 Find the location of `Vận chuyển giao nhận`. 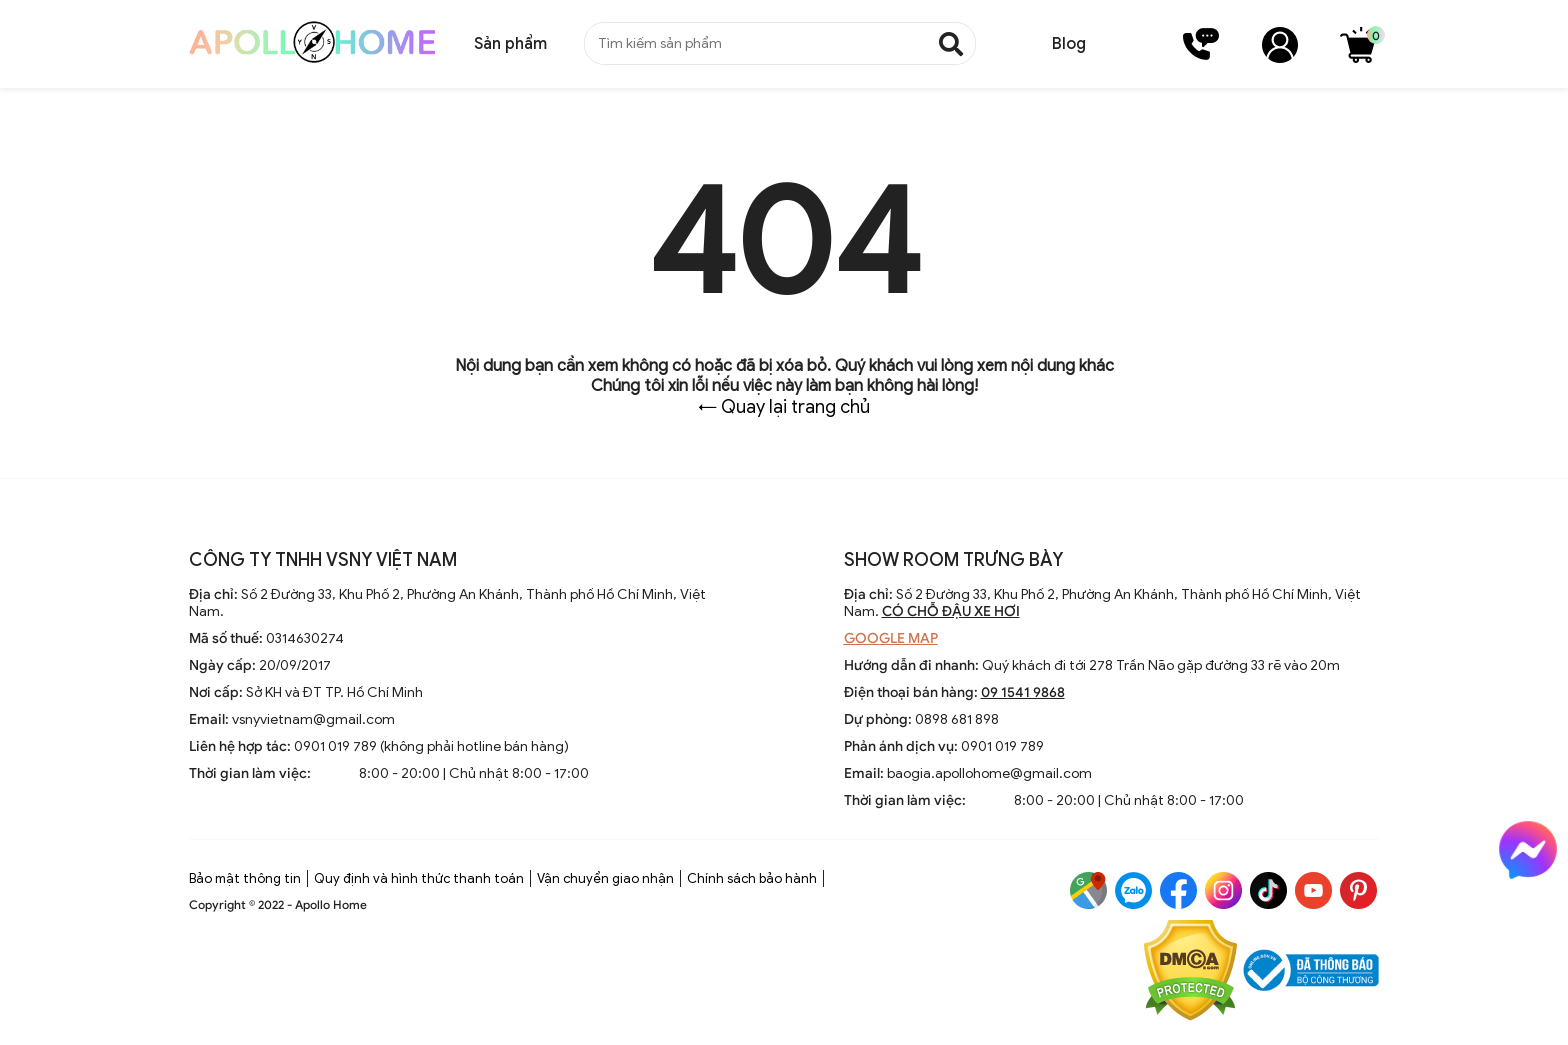

Vận chuyển giao nhận is located at coordinates (605, 878).